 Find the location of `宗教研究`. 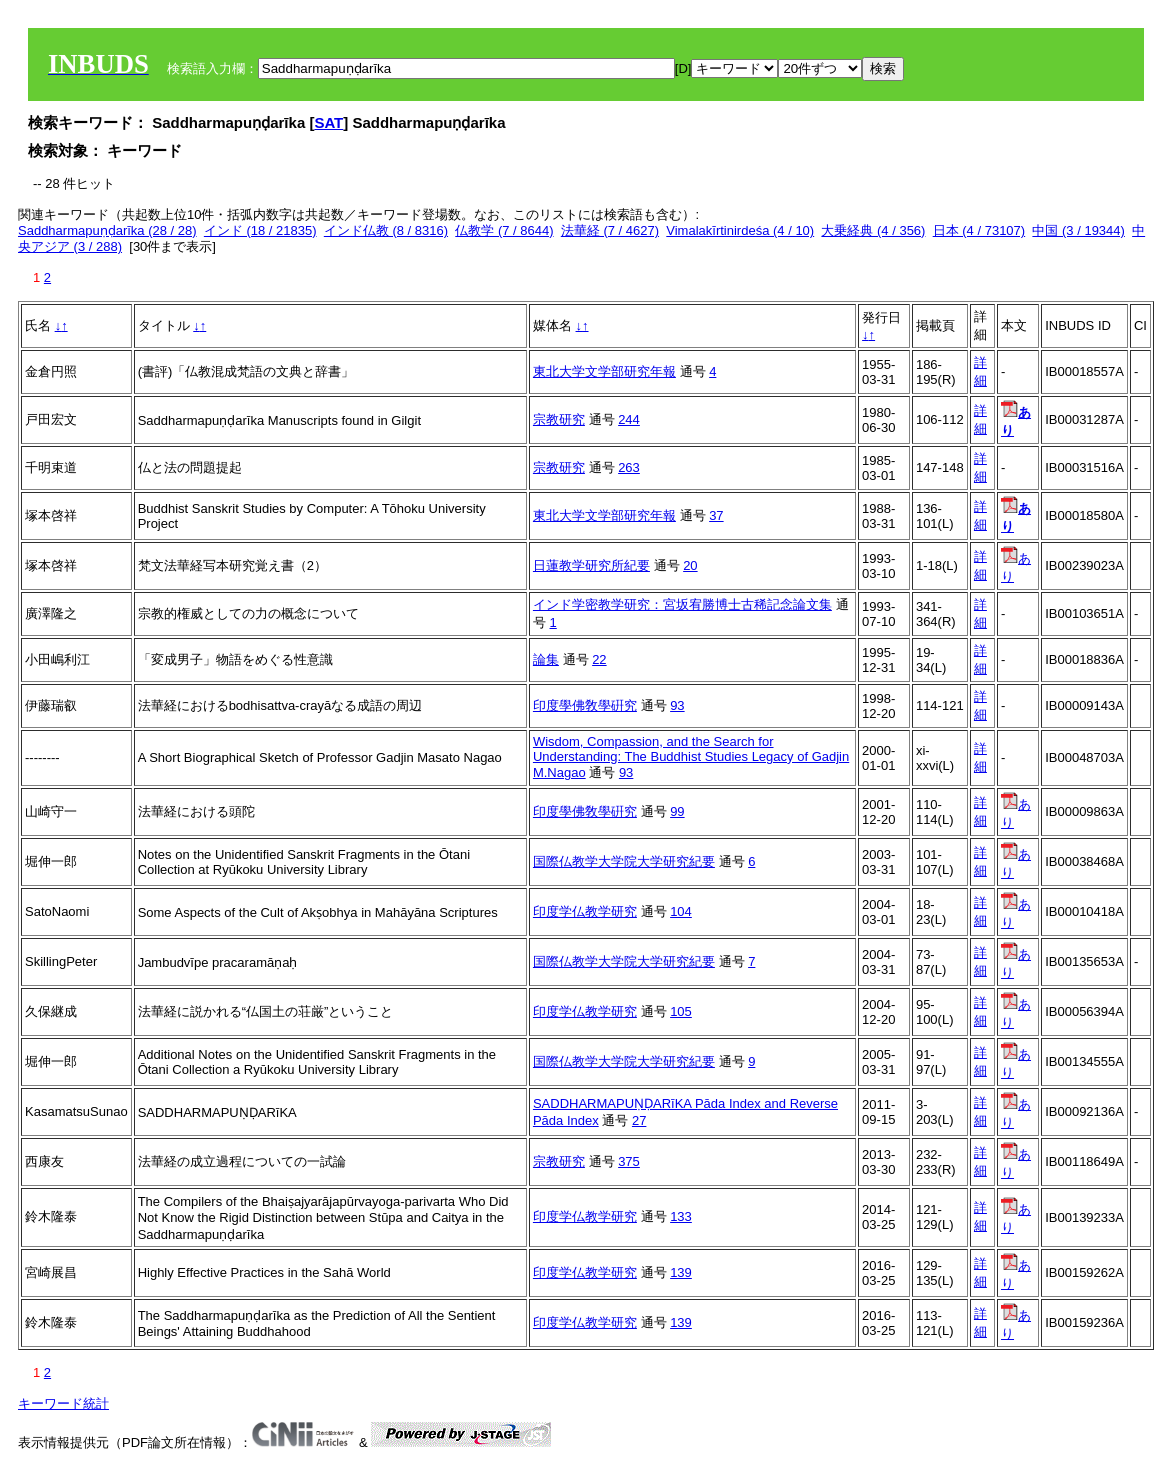

宗教研究 is located at coordinates (559, 419).